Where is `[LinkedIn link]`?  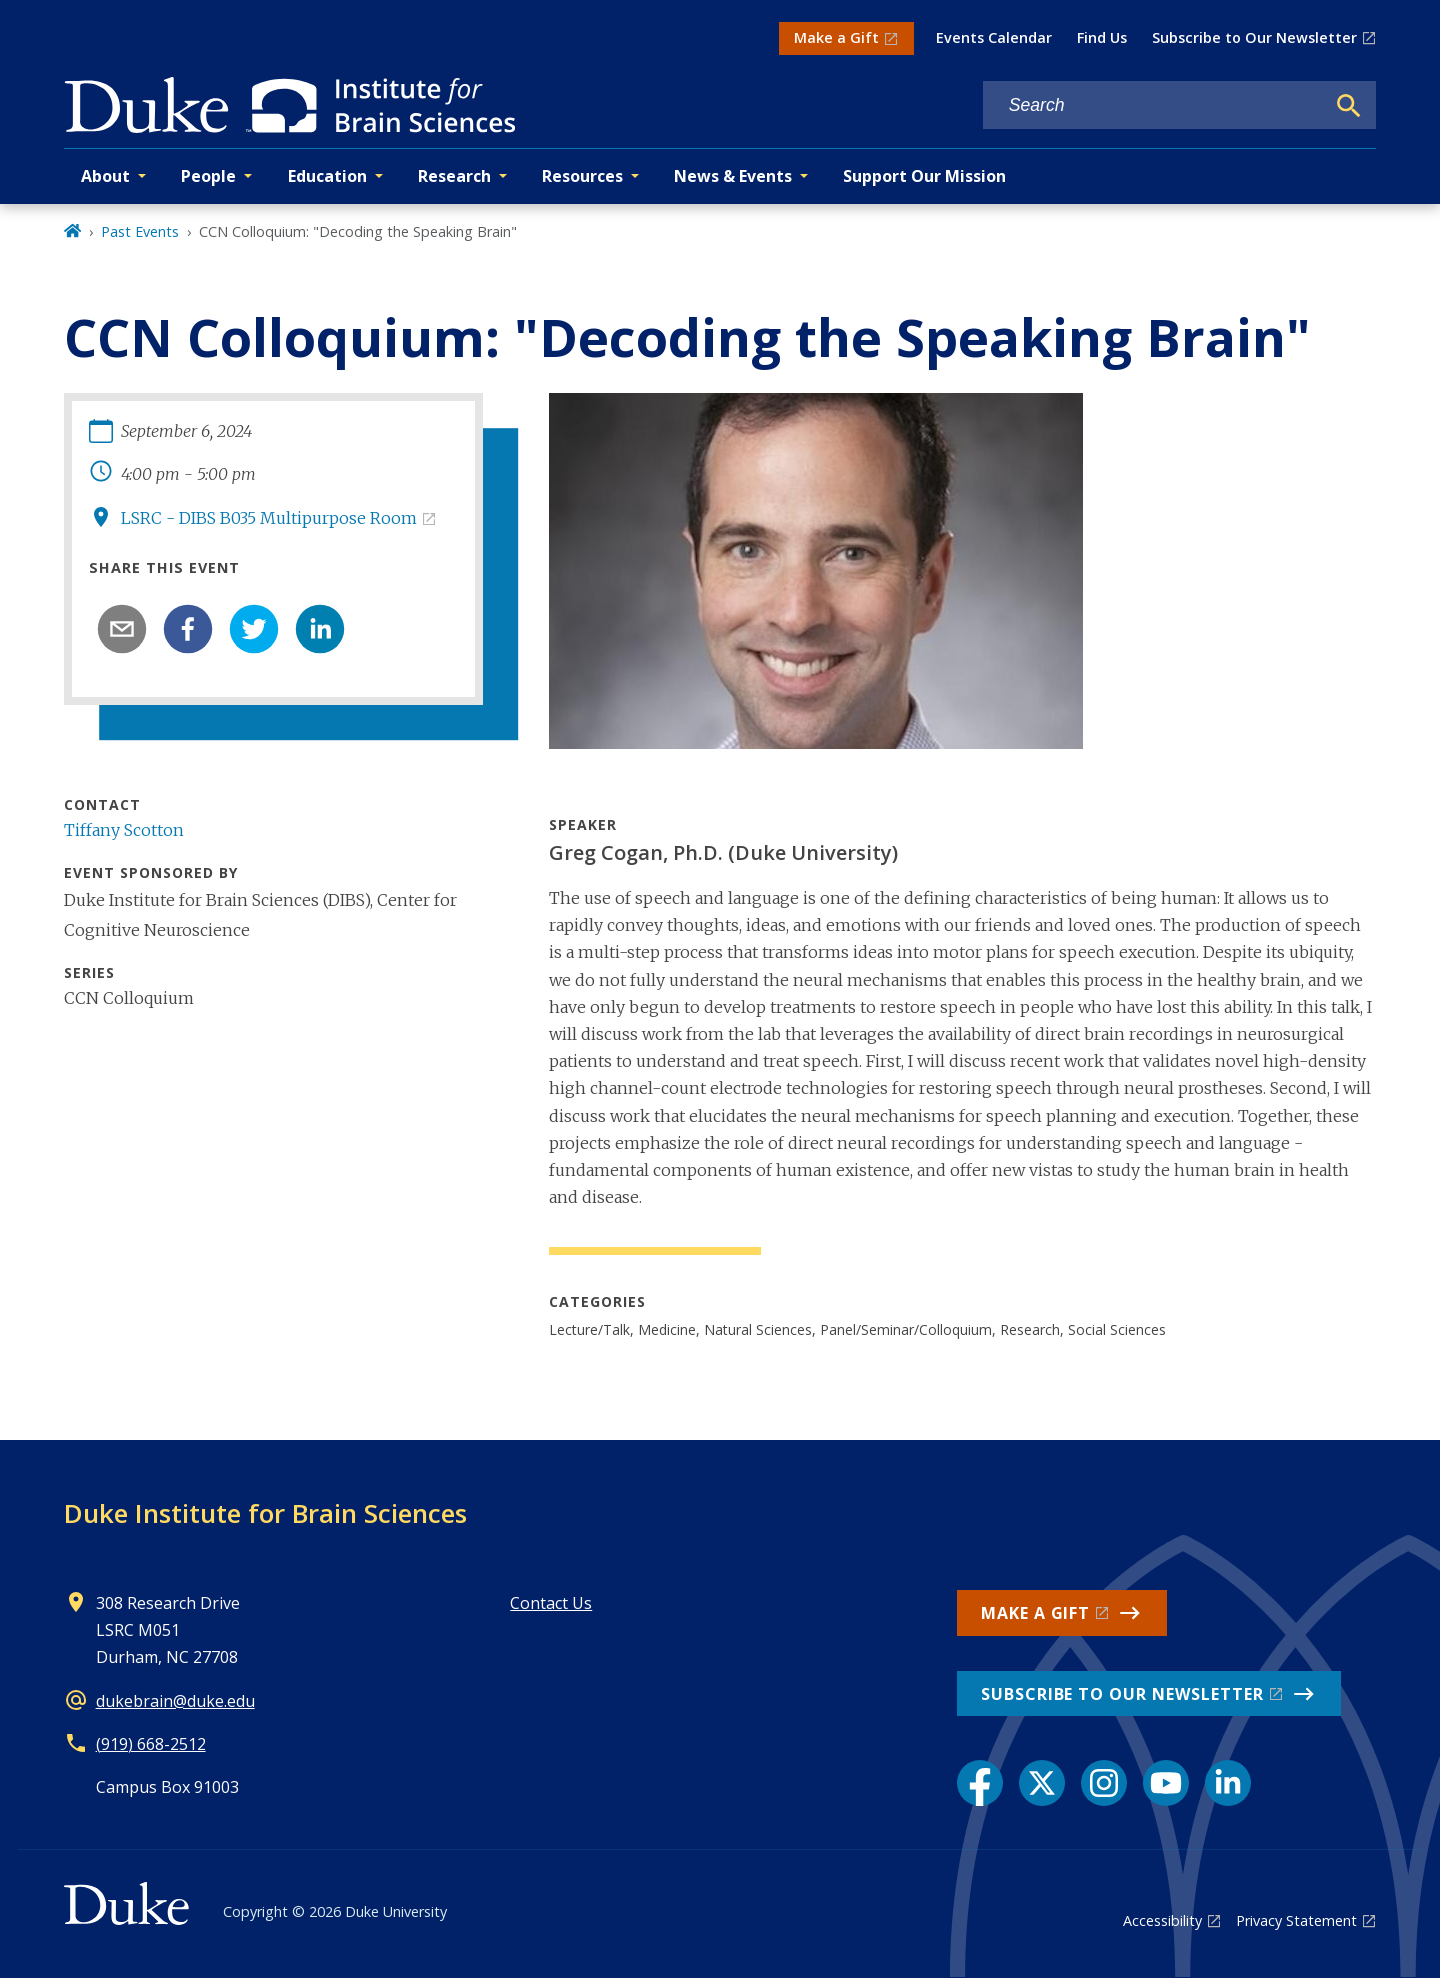
[LinkedIn link] is located at coordinates (1228, 1783).